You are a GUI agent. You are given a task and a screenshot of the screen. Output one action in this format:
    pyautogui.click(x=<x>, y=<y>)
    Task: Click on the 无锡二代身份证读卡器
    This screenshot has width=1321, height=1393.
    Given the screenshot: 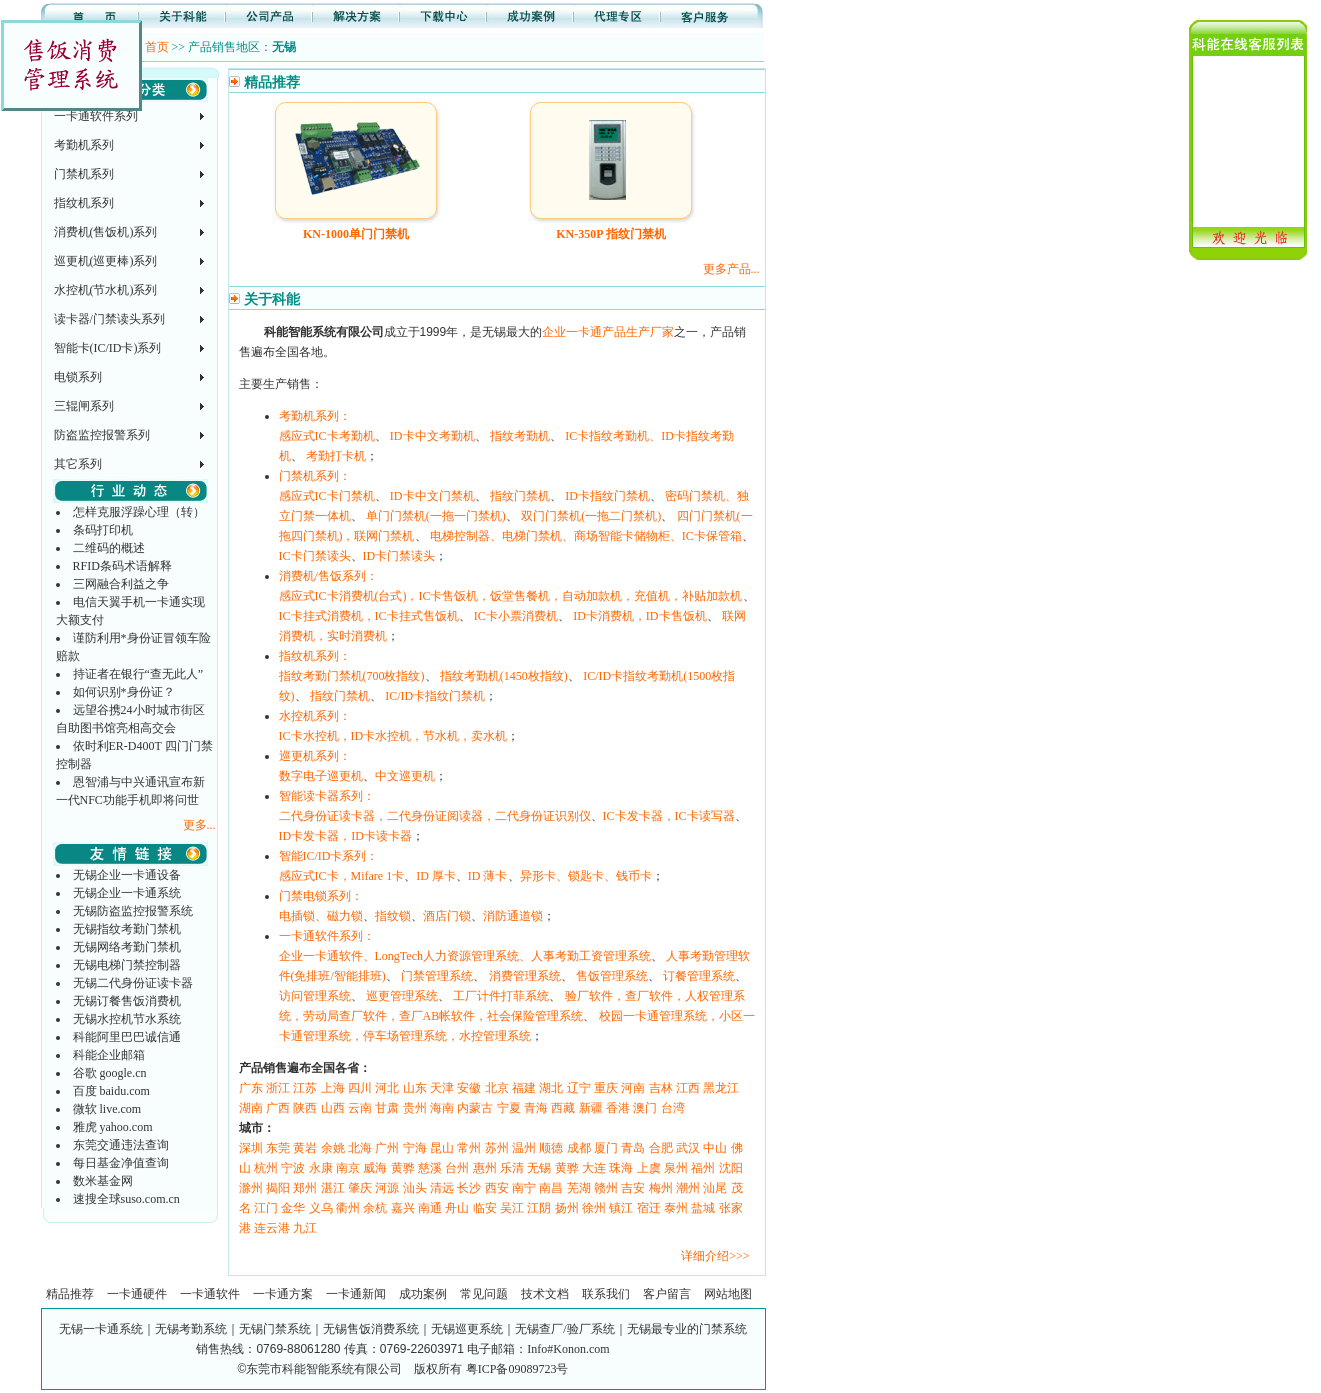 What is the action you would take?
    pyautogui.click(x=133, y=983)
    